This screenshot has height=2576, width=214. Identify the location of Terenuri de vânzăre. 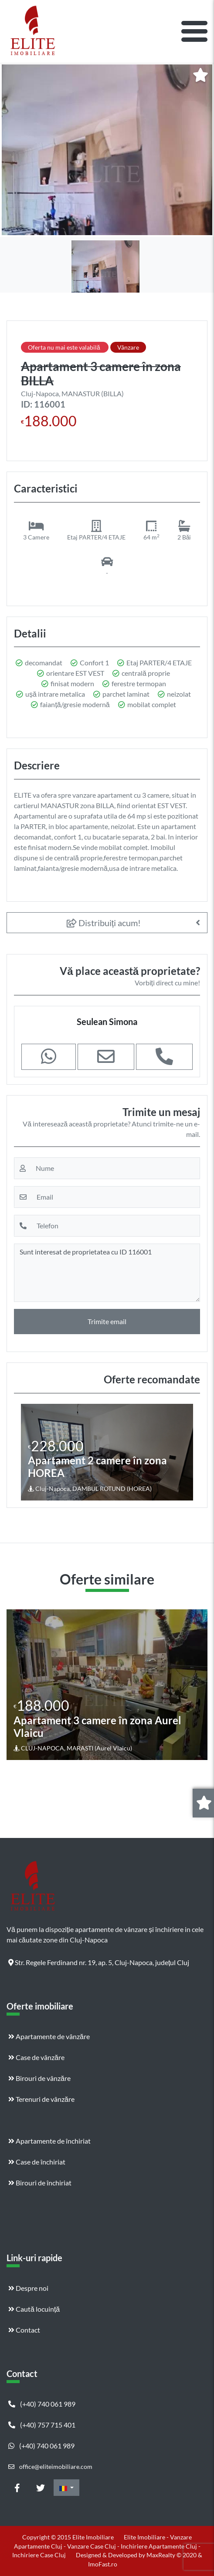
(41, 2099).